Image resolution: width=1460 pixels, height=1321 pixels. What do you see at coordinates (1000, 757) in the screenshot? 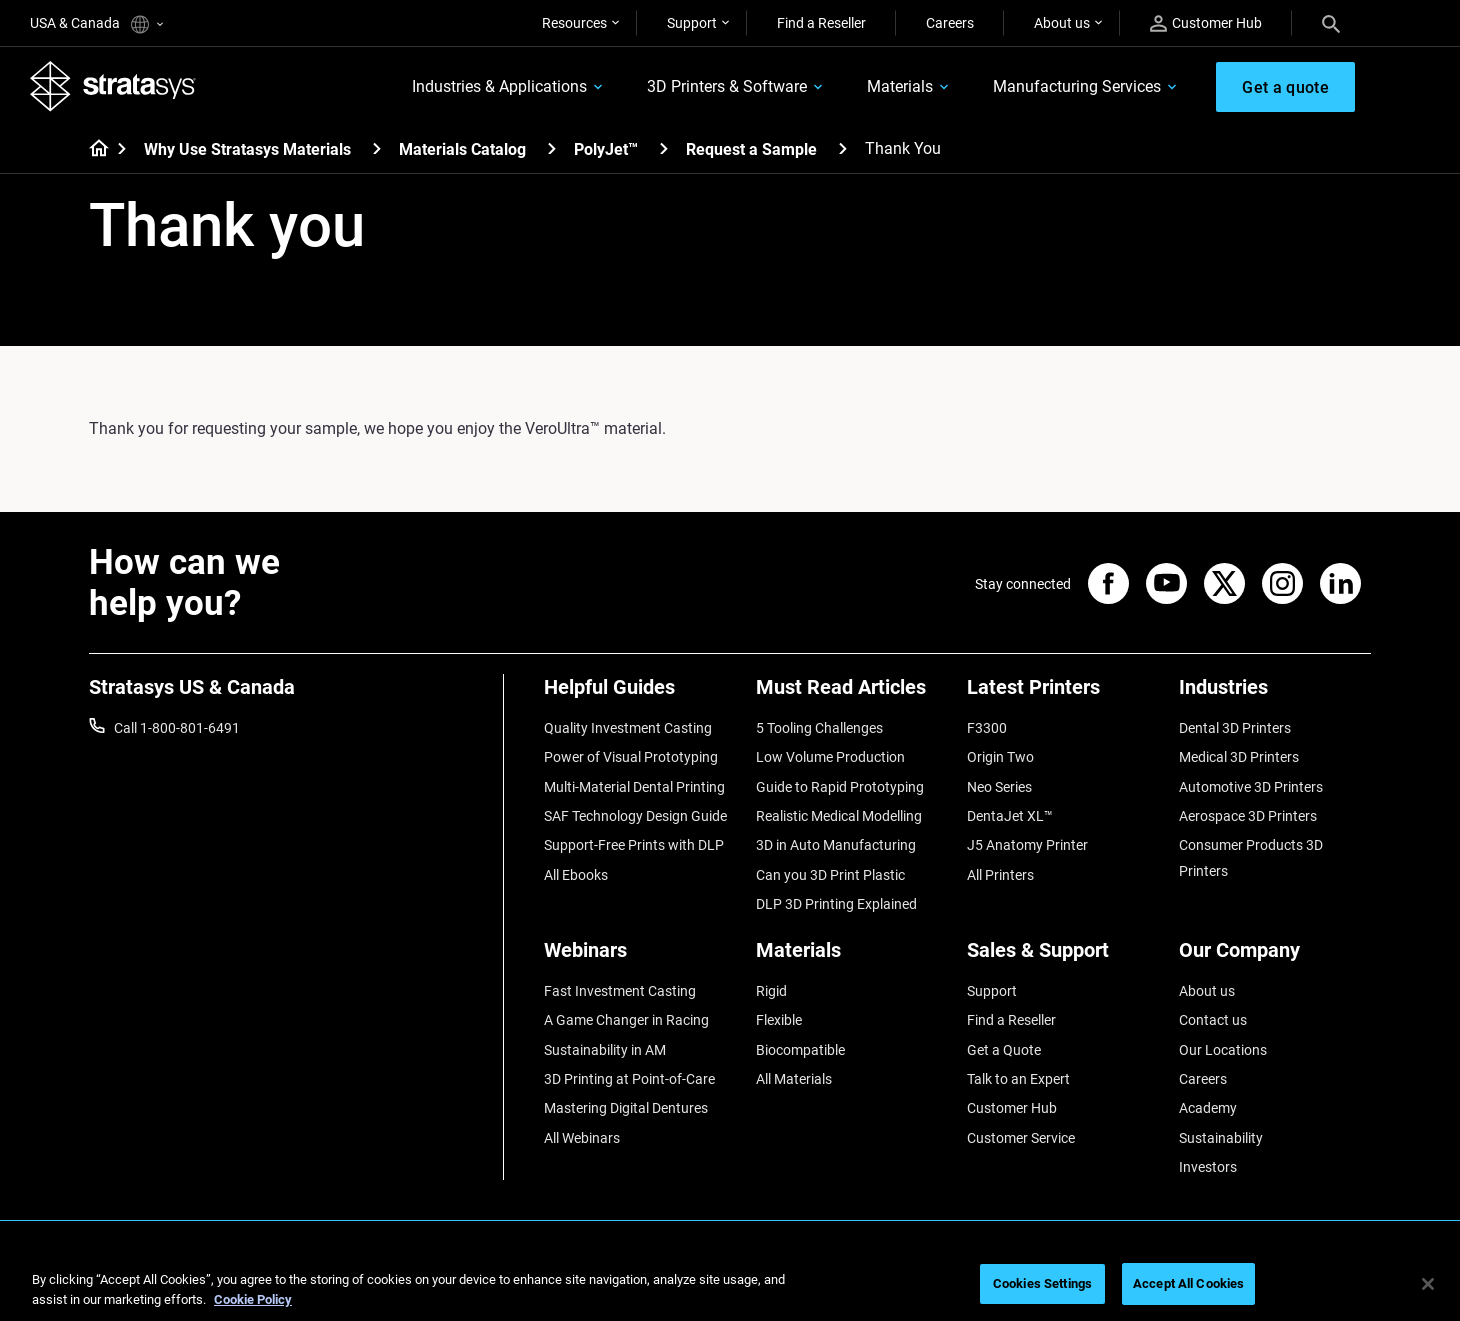
I see `Origin Two` at bounding box center [1000, 757].